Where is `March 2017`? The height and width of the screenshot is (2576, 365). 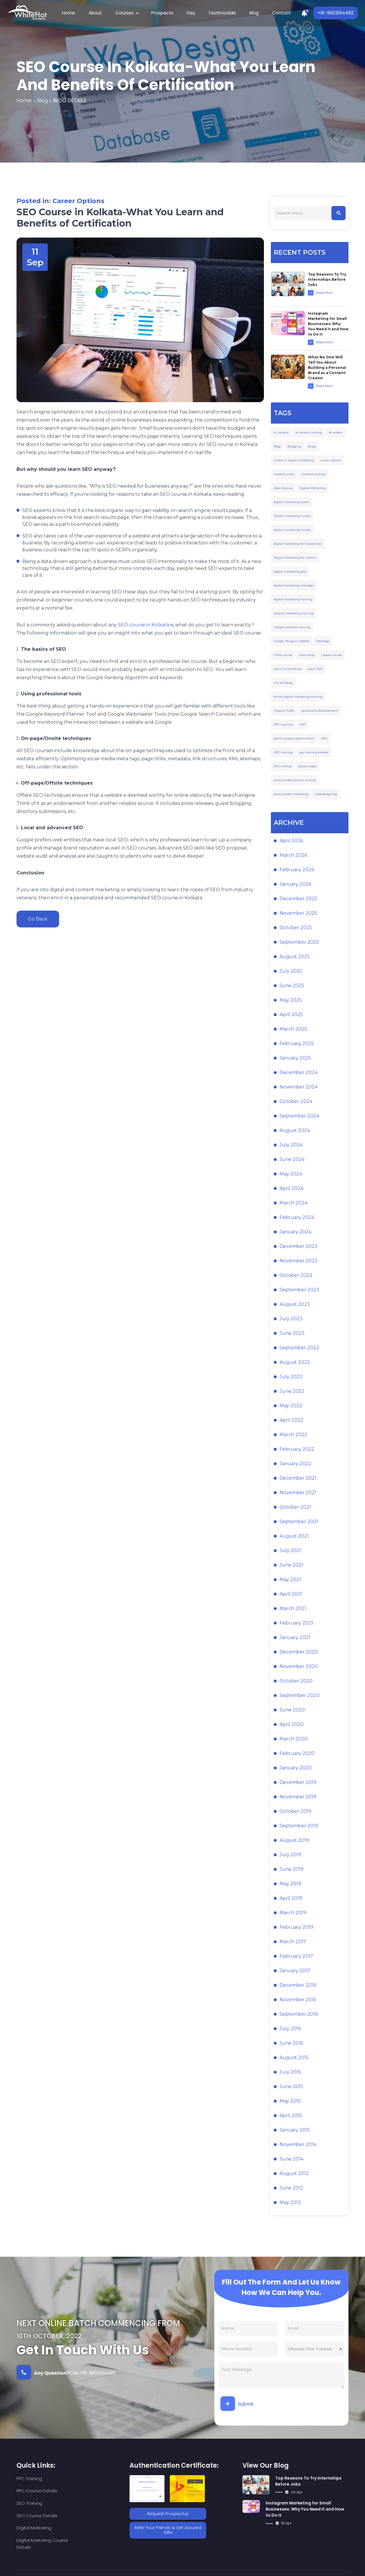
March 2017 is located at coordinates (293, 1942).